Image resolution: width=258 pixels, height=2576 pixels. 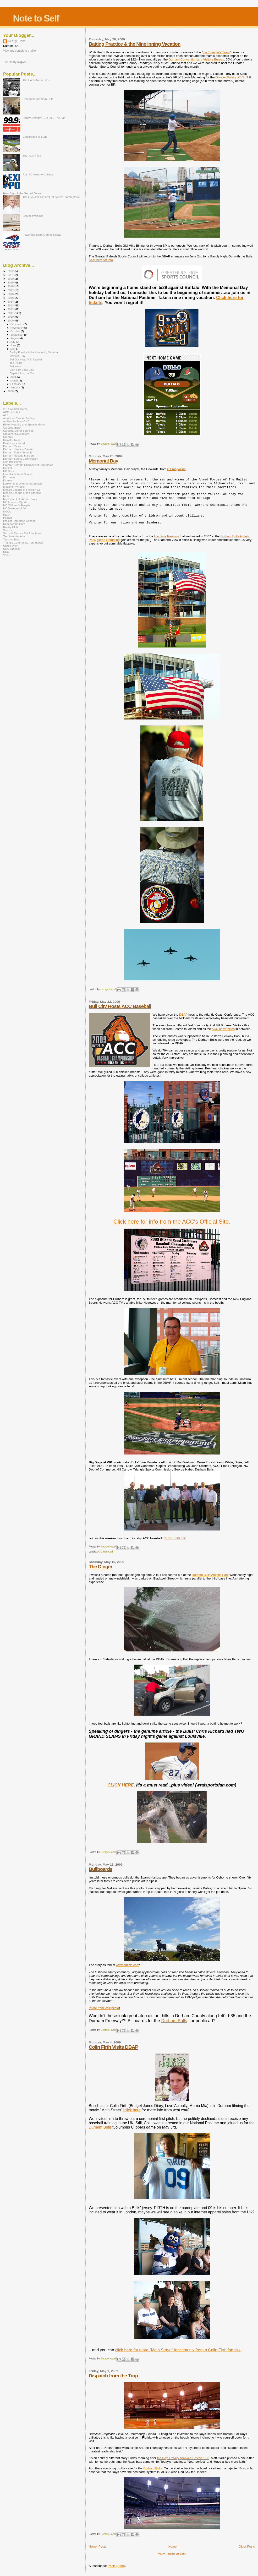 I want to click on PETA, so click(x=6, y=514).